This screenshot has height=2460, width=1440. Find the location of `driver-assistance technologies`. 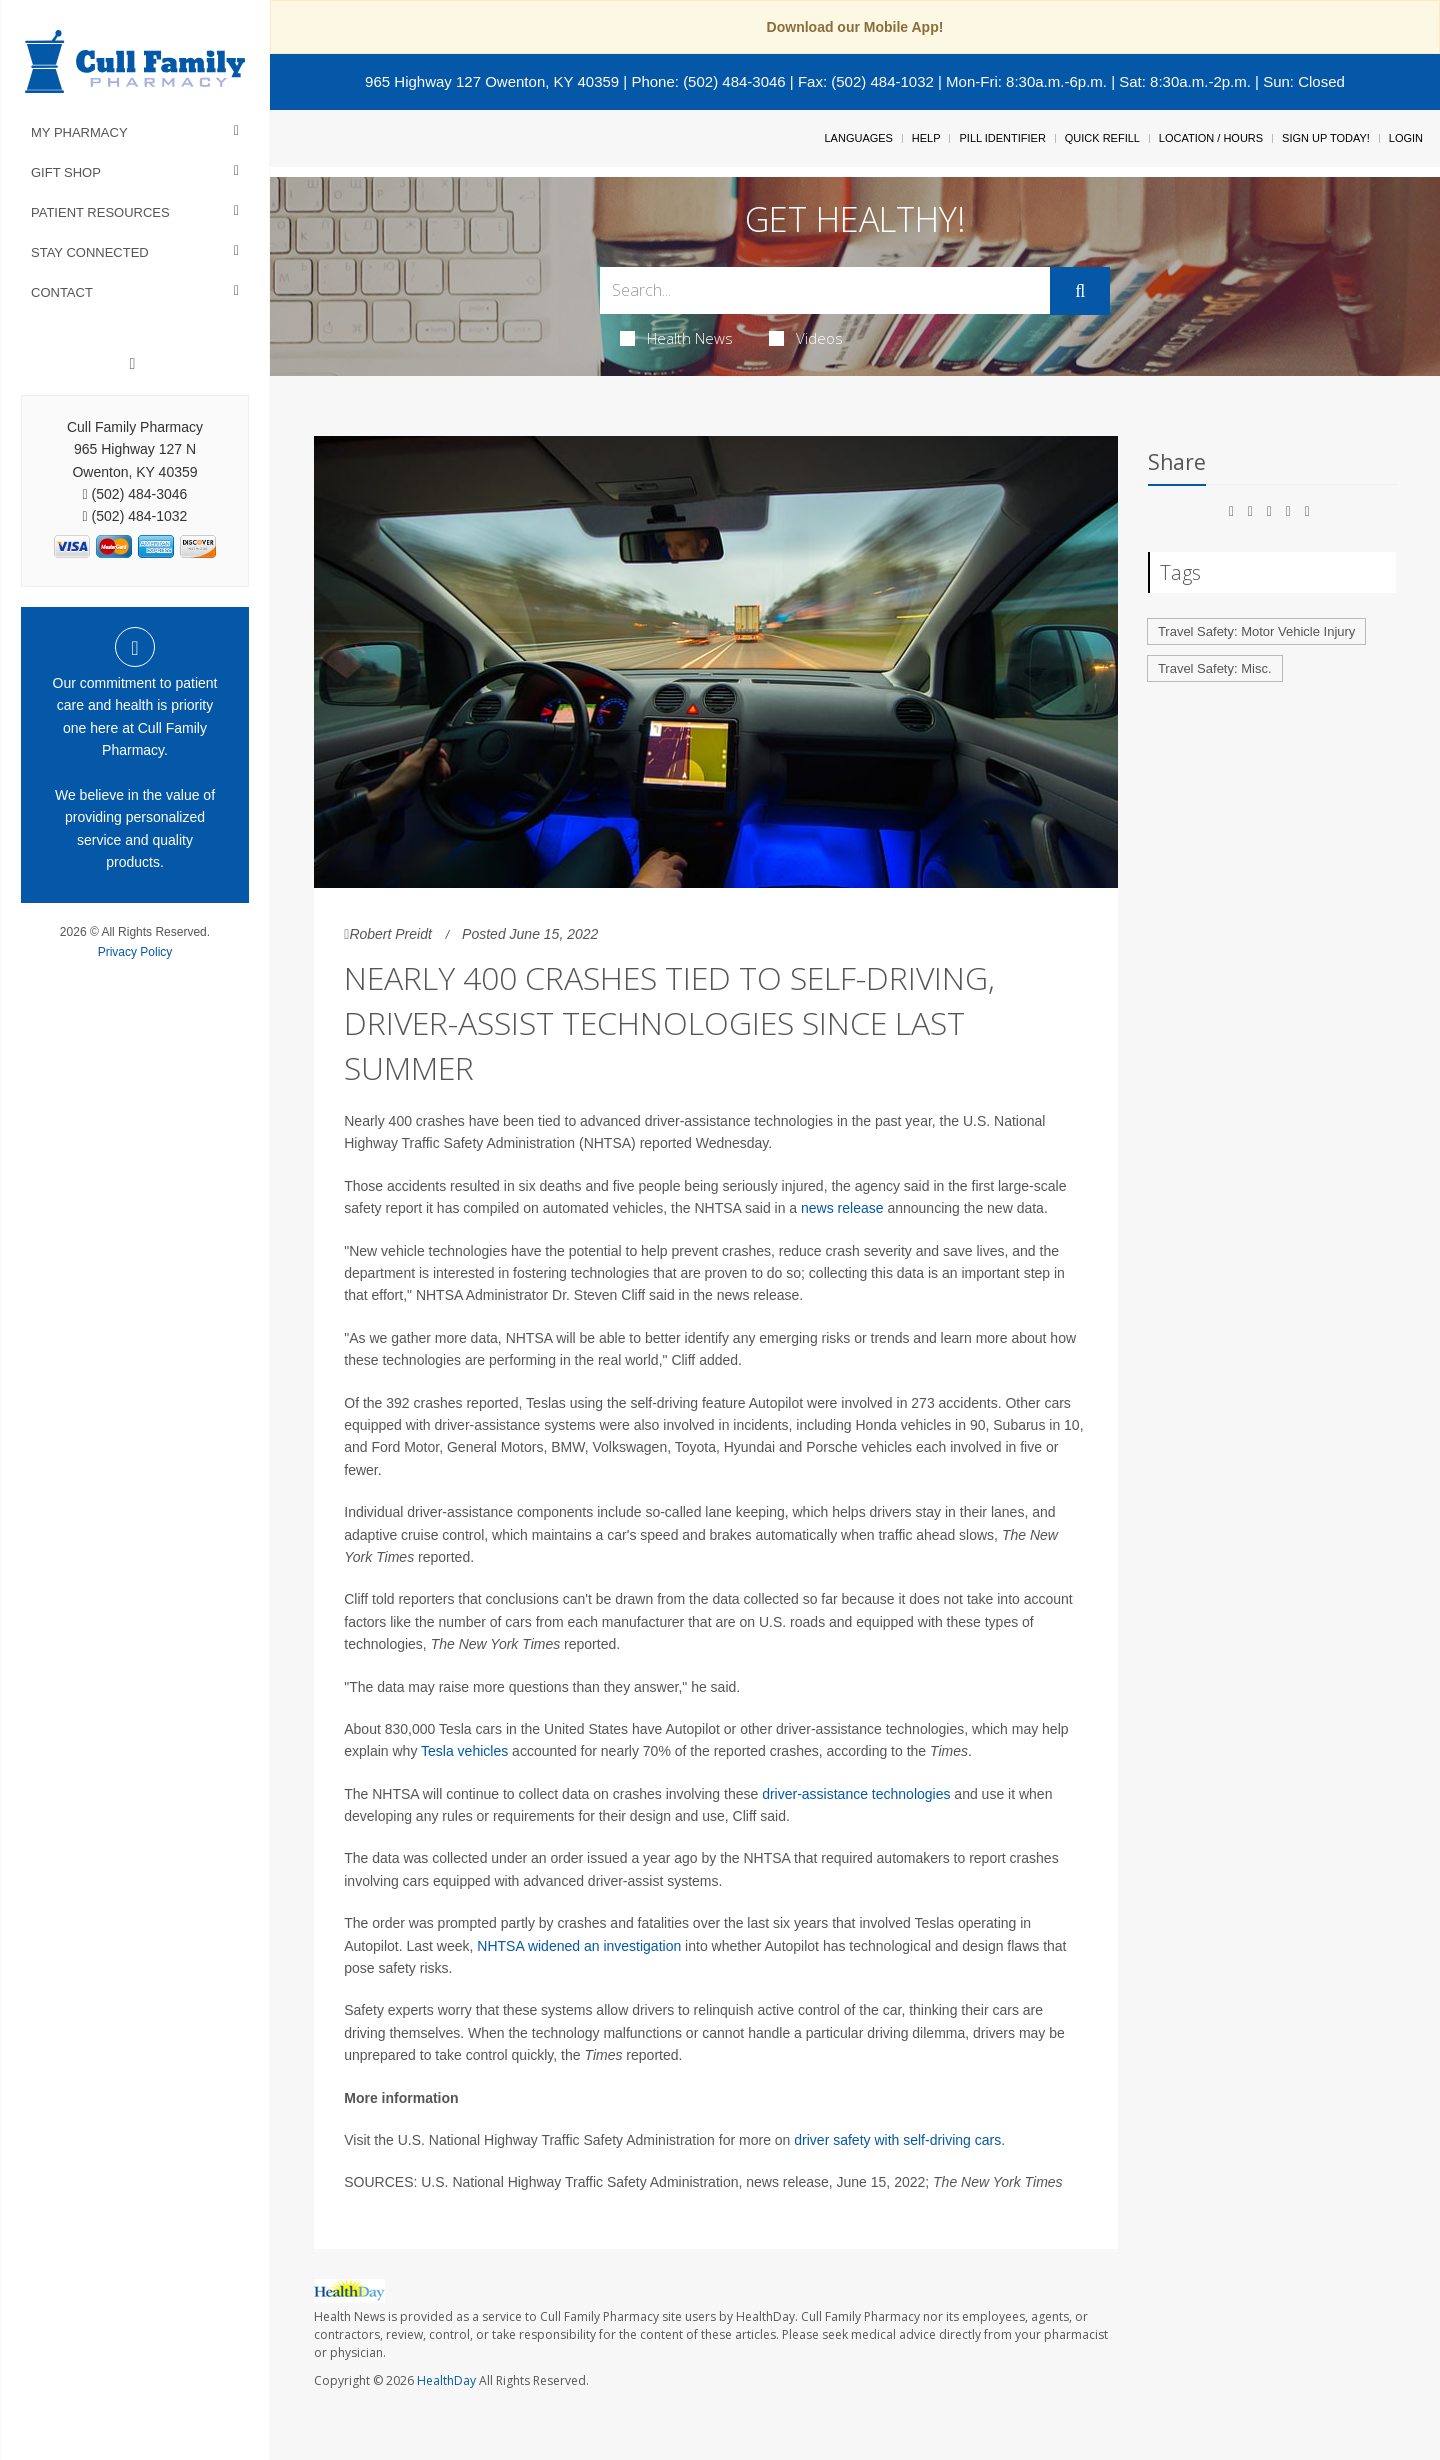

driver-assistance technologies is located at coordinates (856, 1794).